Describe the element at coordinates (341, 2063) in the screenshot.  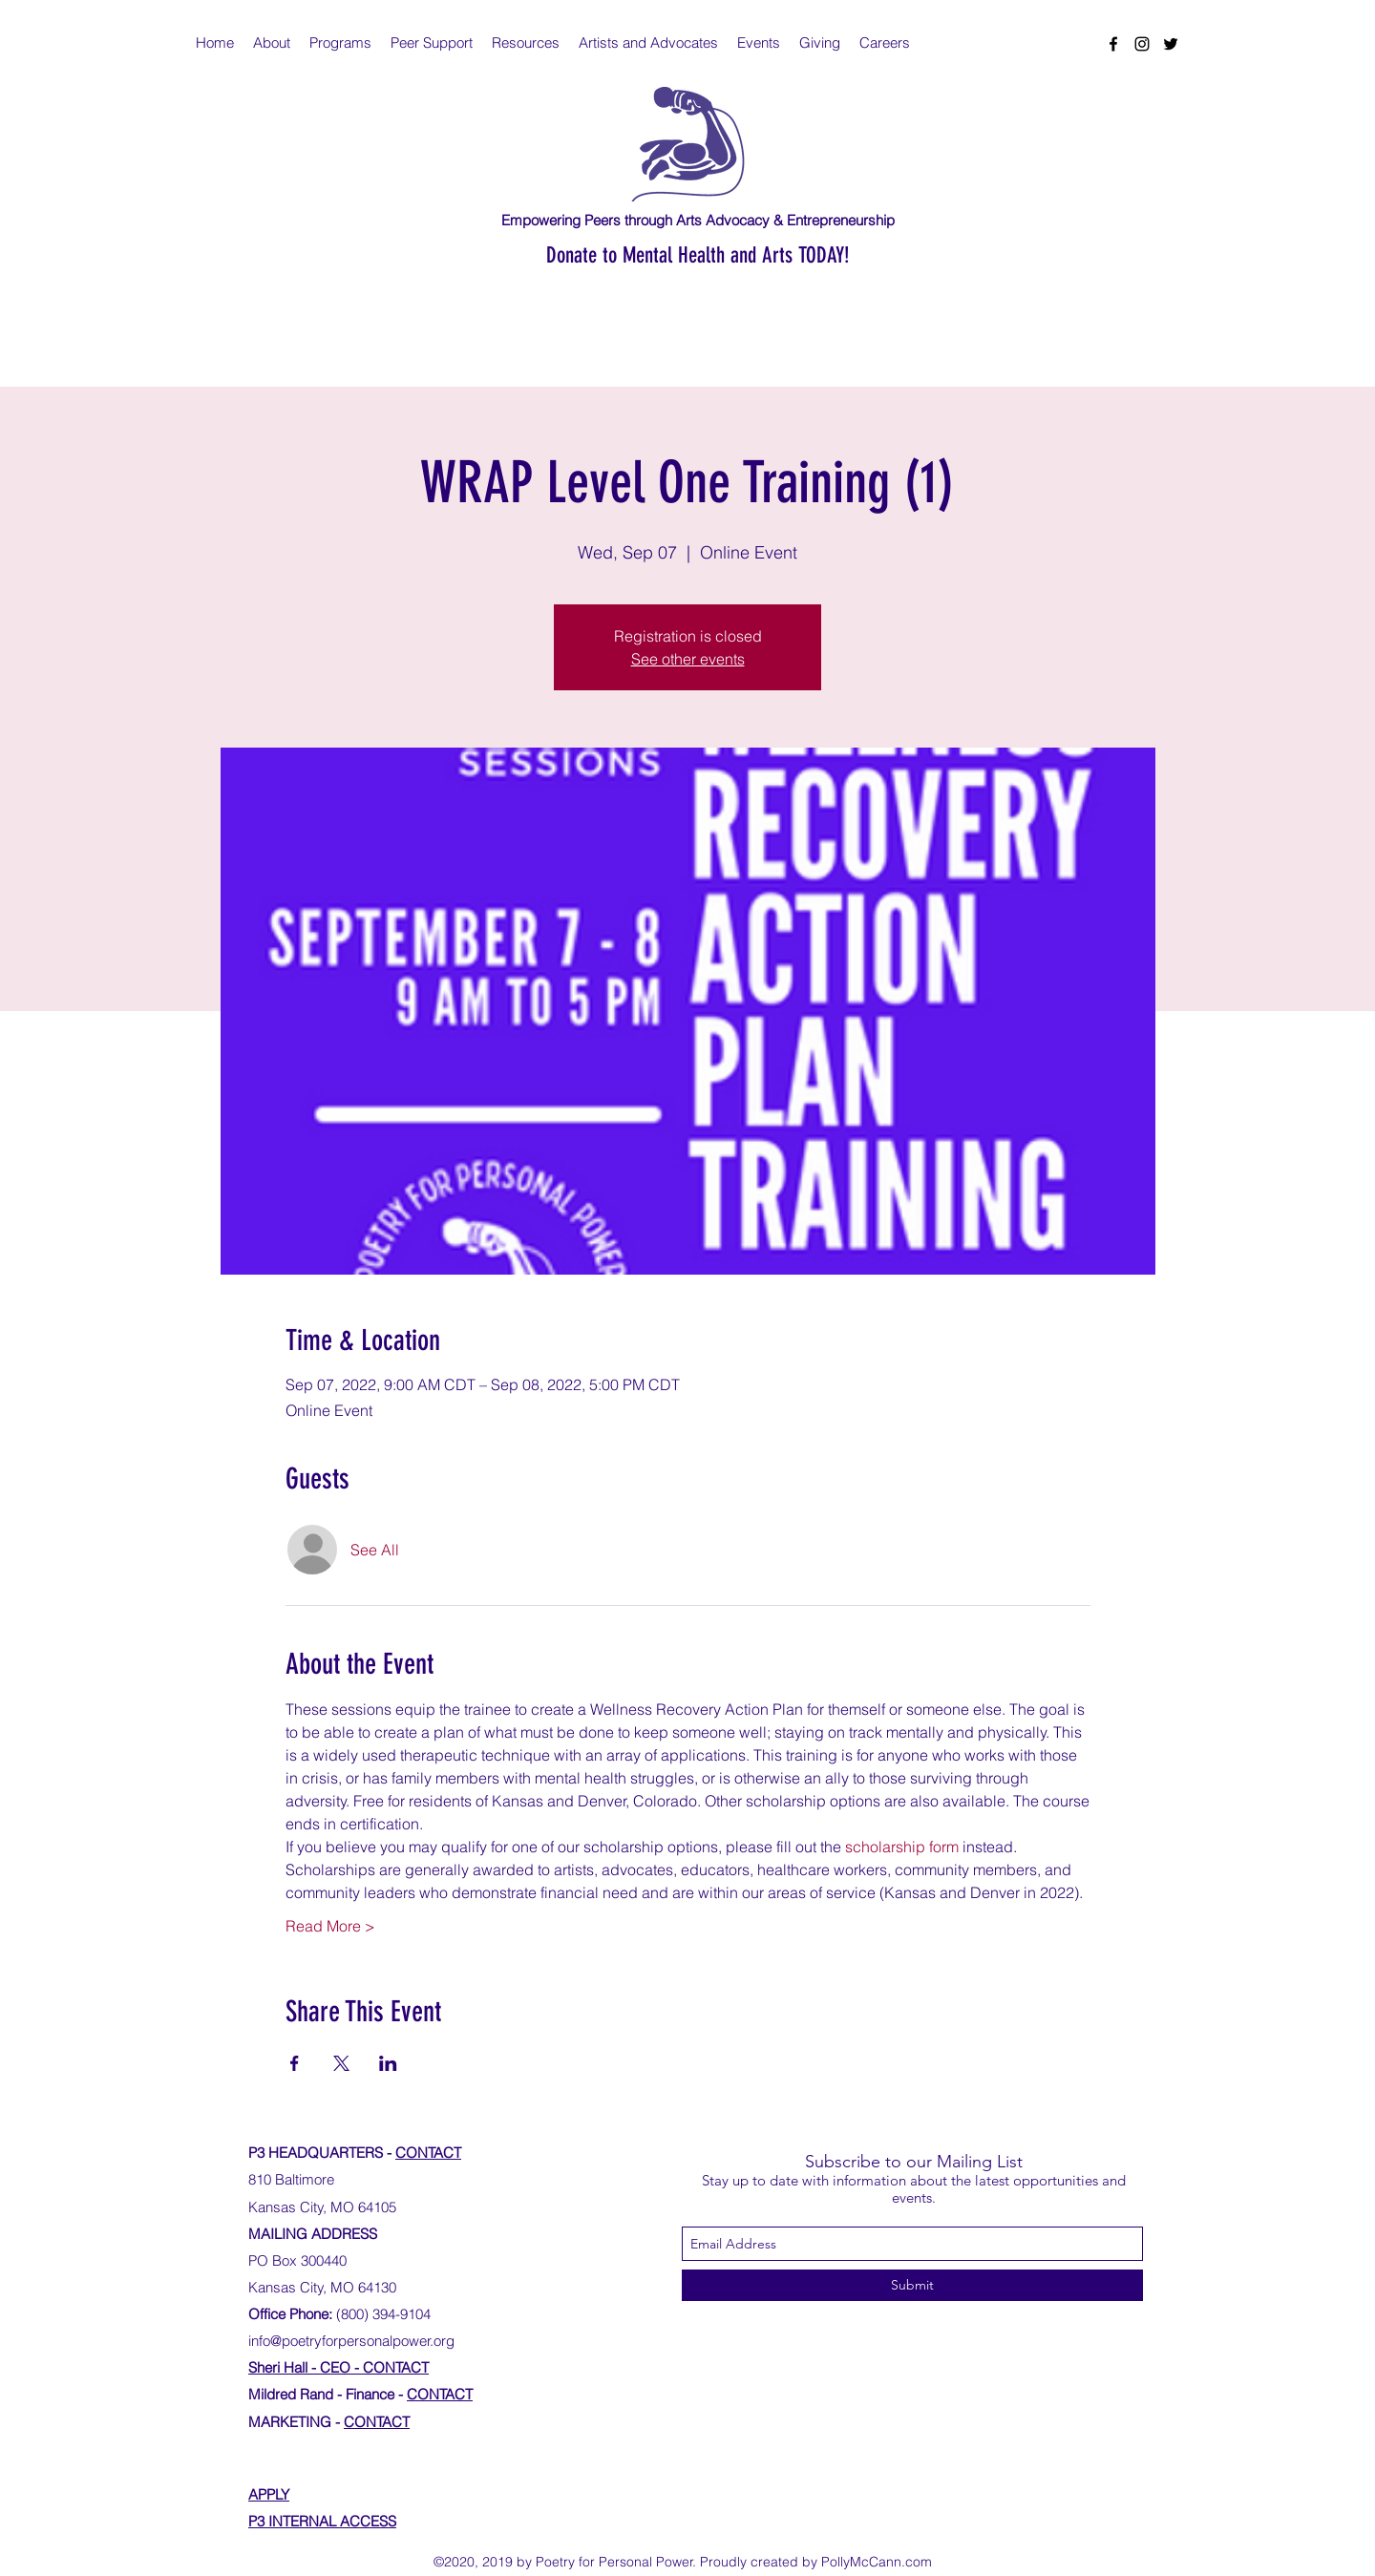
I see `[Share event on X]` at that location.